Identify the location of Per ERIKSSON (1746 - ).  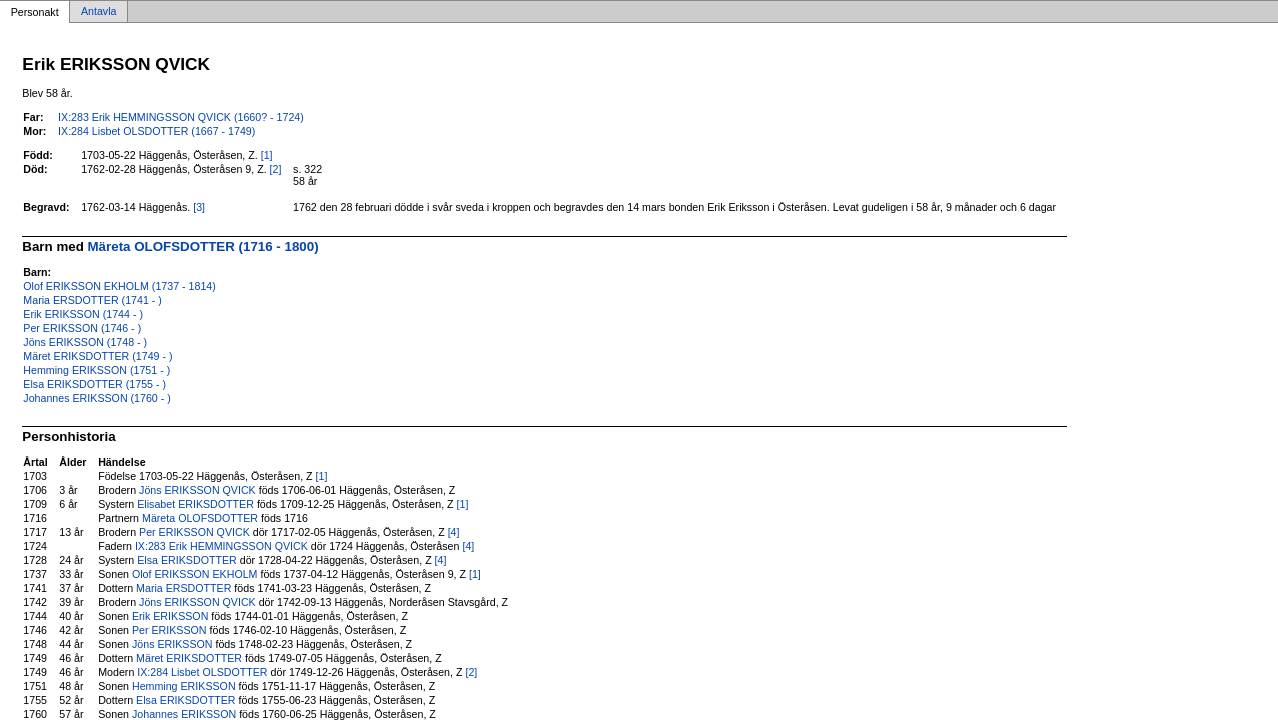
(82, 328).